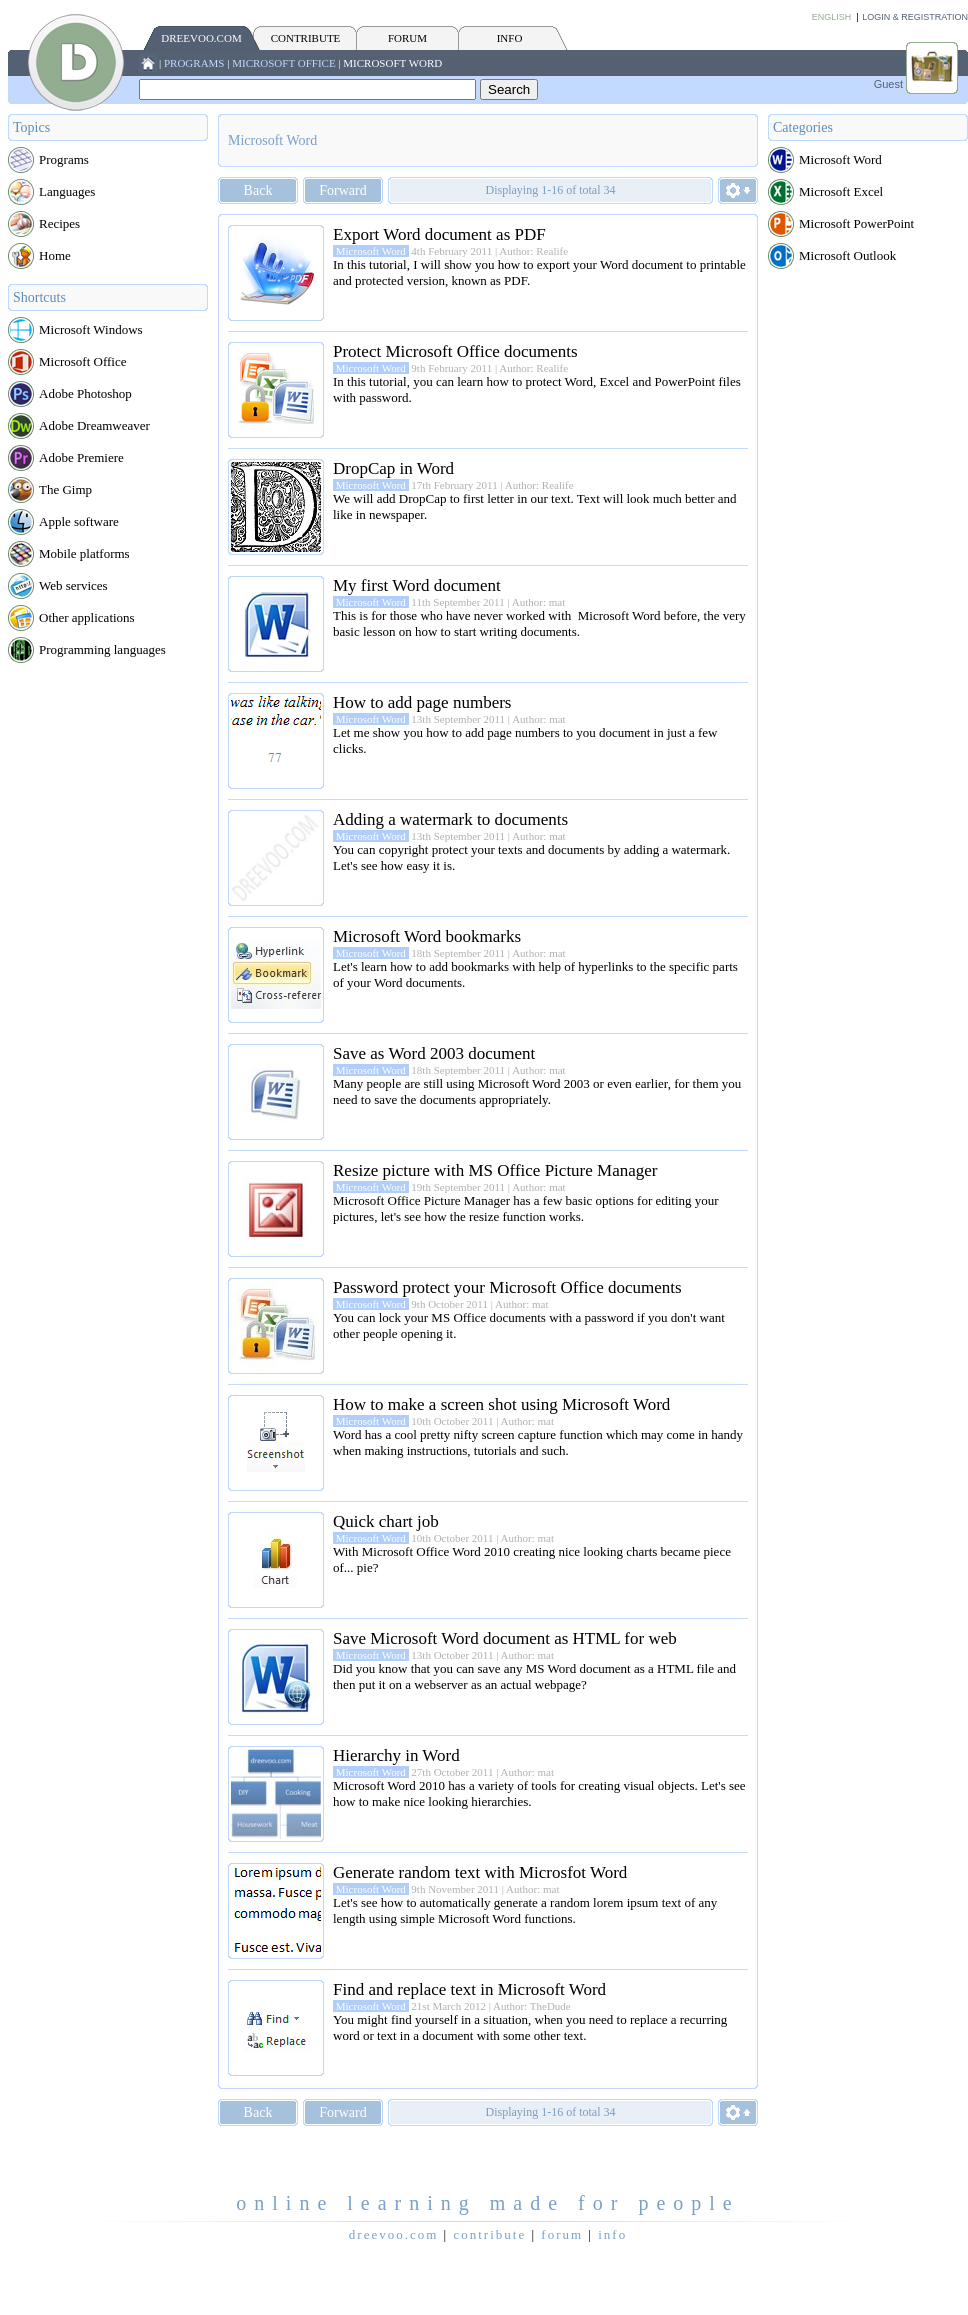 This screenshot has width=968, height=2315. Describe the element at coordinates (84, 553) in the screenshot. I see `Mobile platforms` at that location.